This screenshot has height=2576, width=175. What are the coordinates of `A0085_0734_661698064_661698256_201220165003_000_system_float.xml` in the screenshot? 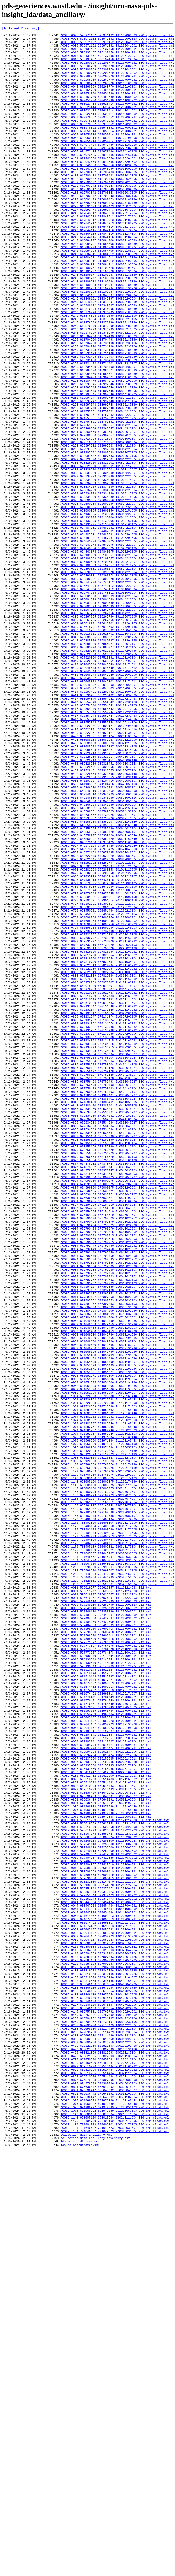 It's located at (117, 1108).